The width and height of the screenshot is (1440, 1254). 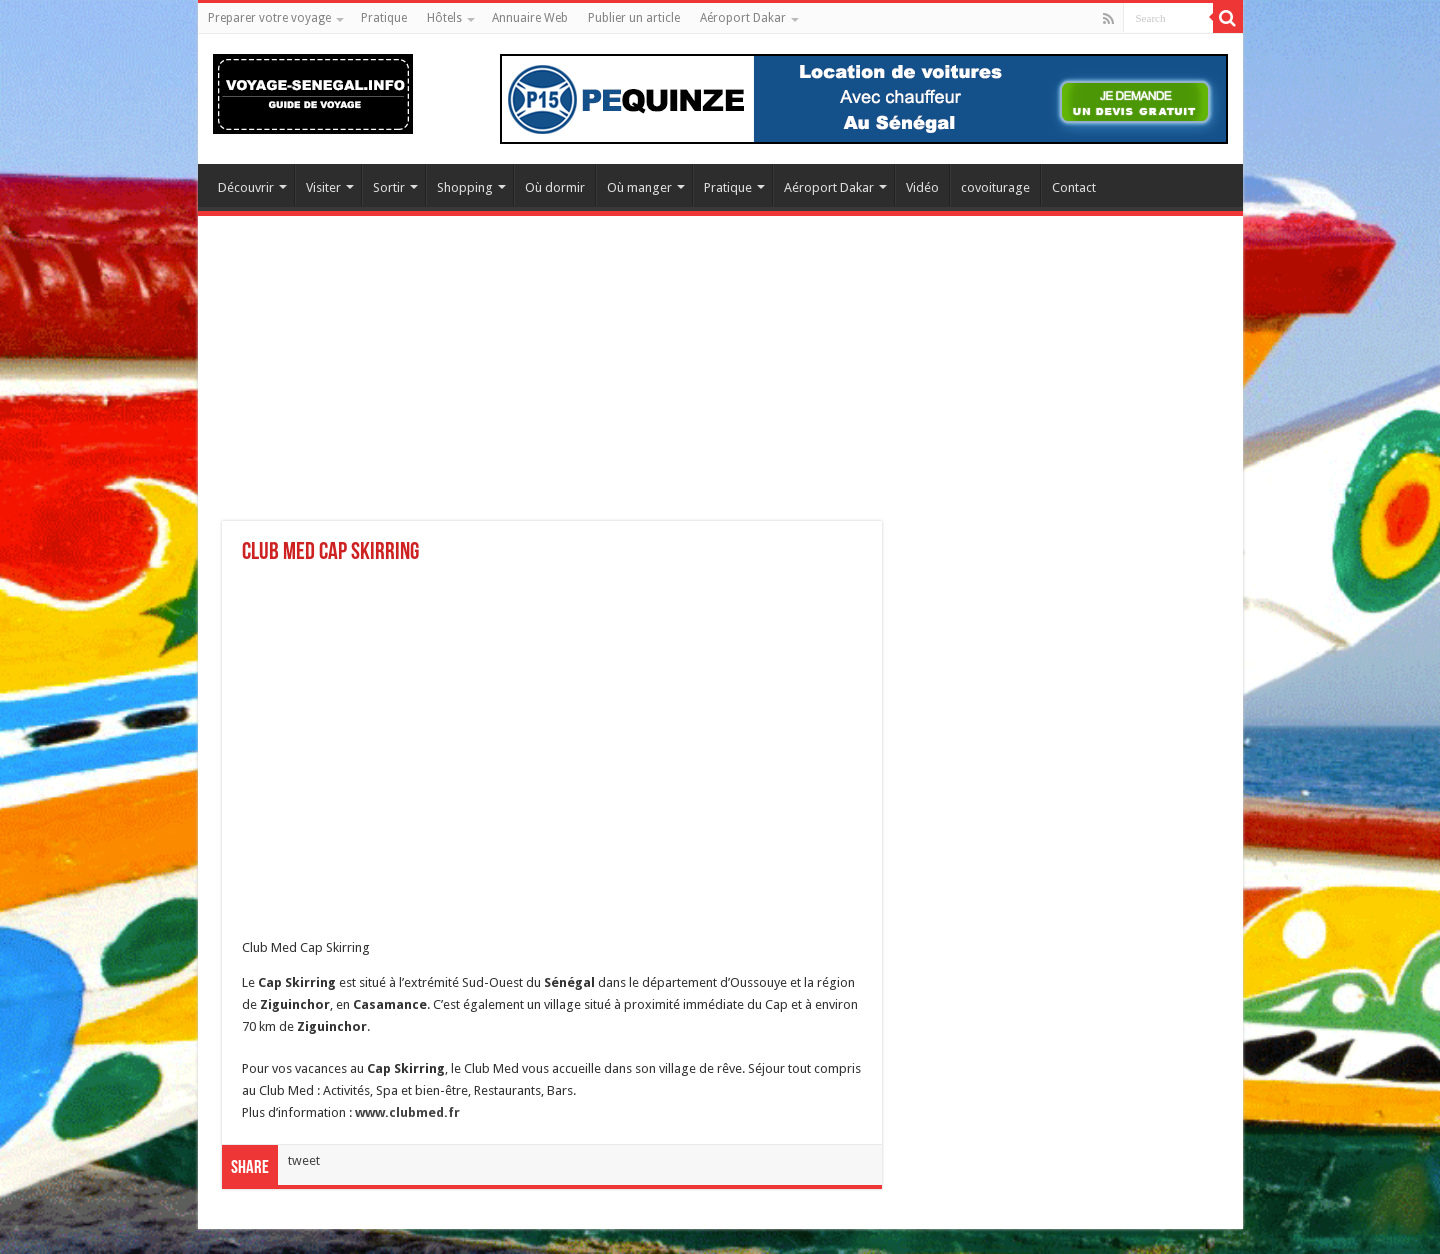 I want to click on Publier un article, so click(x=634, y=18).